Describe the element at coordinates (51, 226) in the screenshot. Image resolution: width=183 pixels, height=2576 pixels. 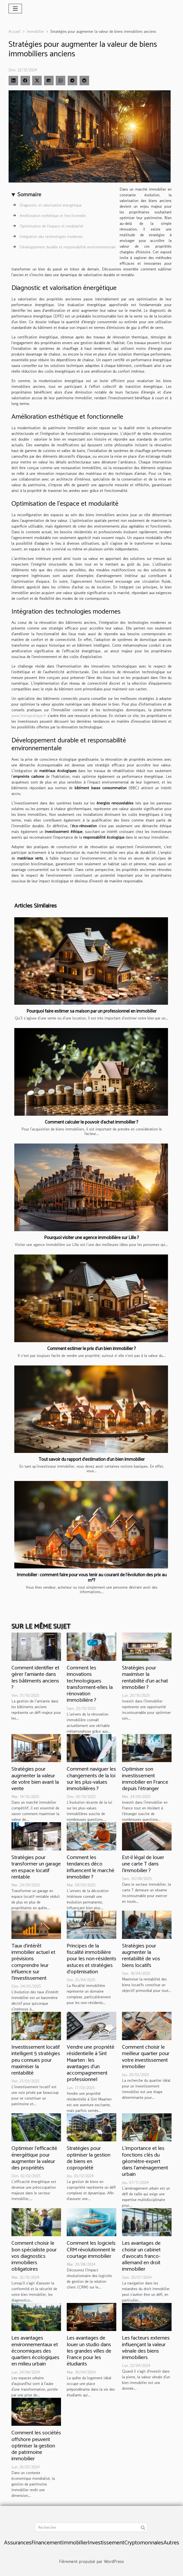
I see `Optimisation de l'espace et modularité` at that location.